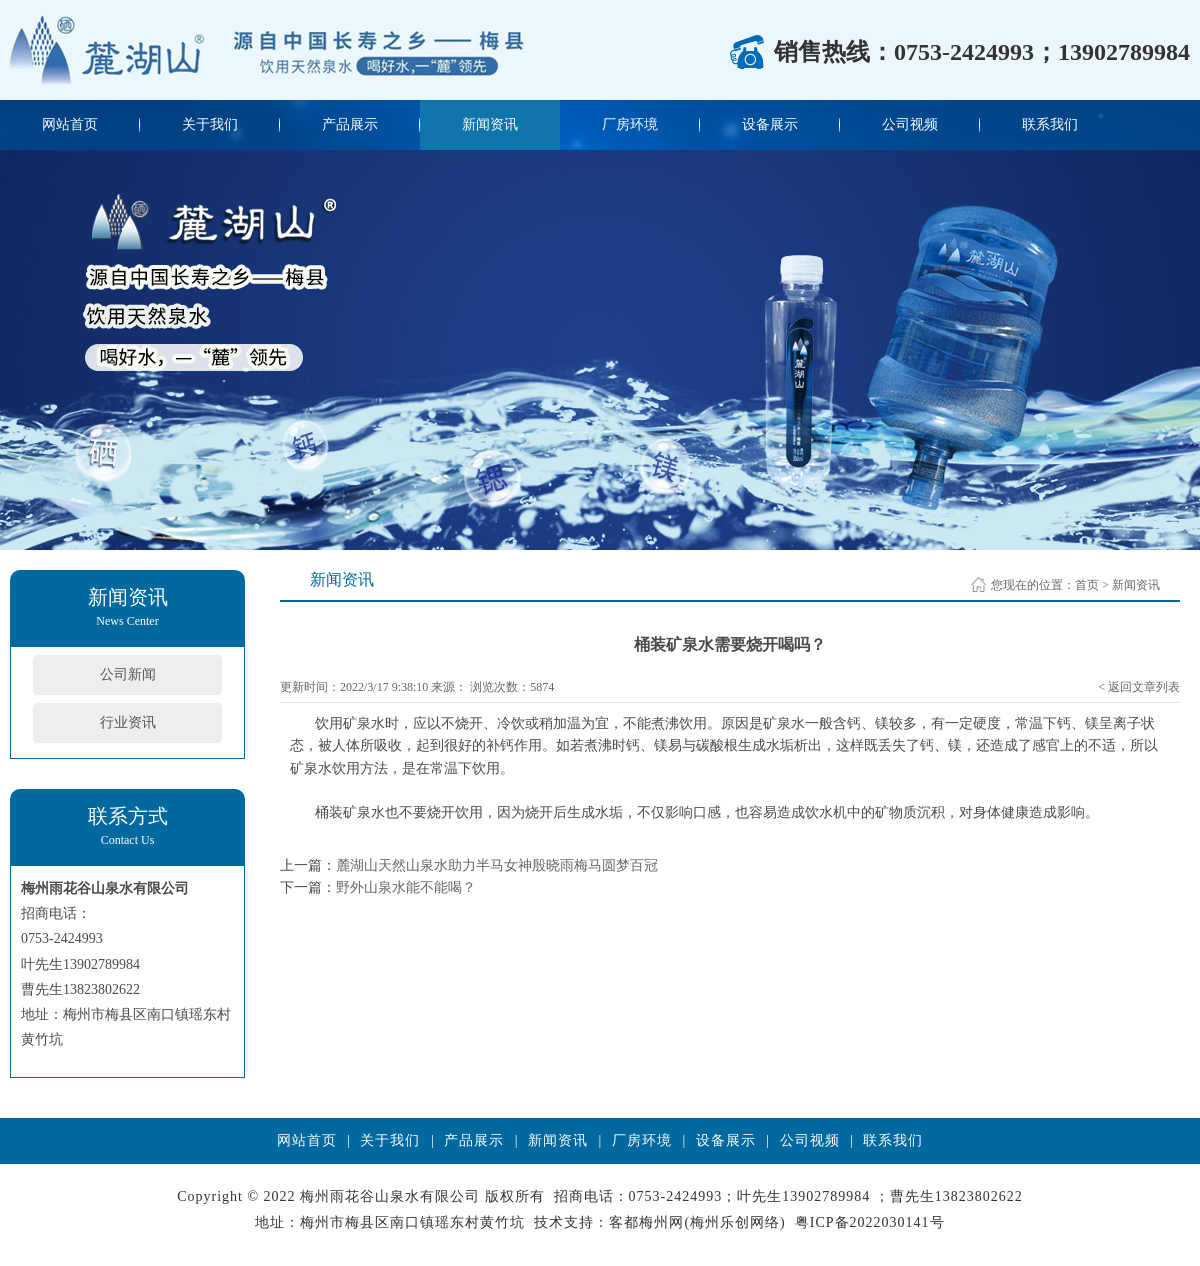 The image size is (1200, 1266). Describe the element at coordinates (1087, 585) in the screenshot. I see `首页` at that location.